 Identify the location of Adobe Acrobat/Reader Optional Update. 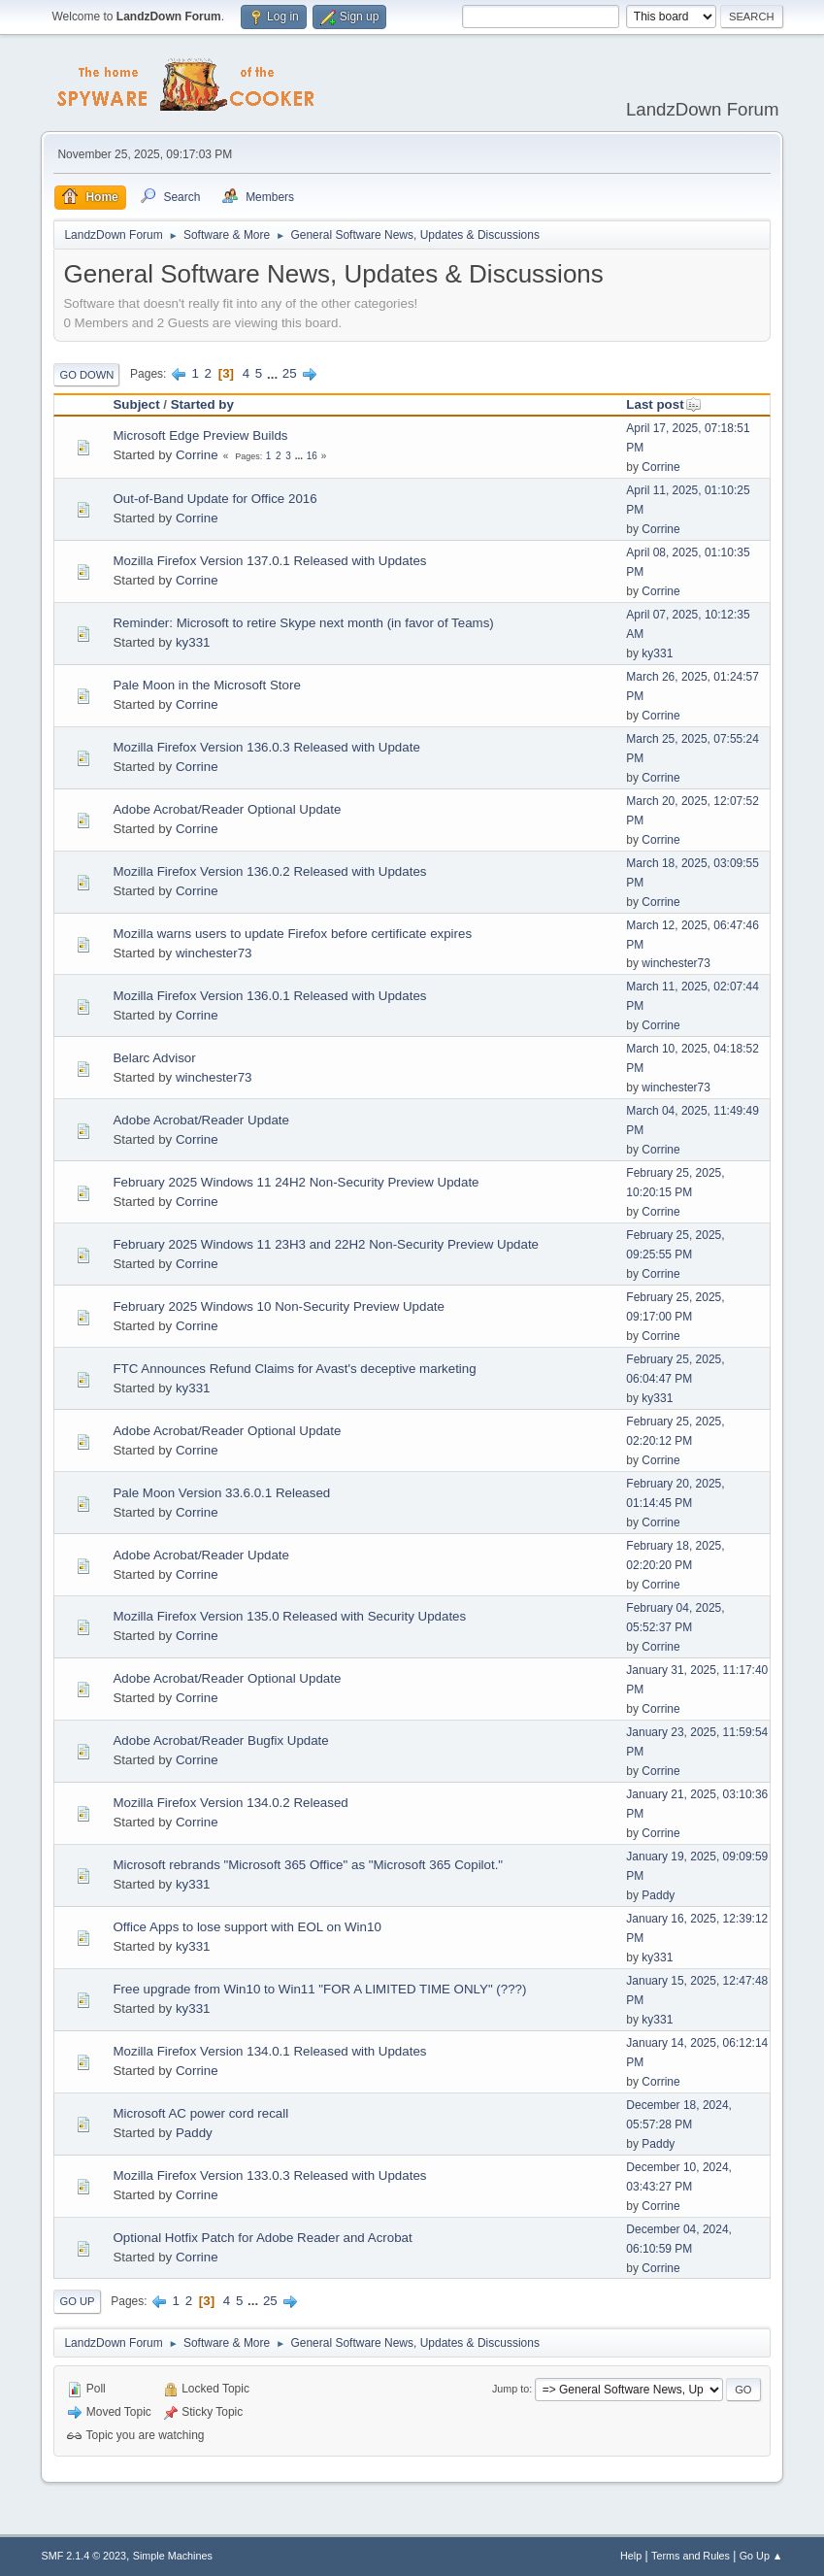
(227, 809).